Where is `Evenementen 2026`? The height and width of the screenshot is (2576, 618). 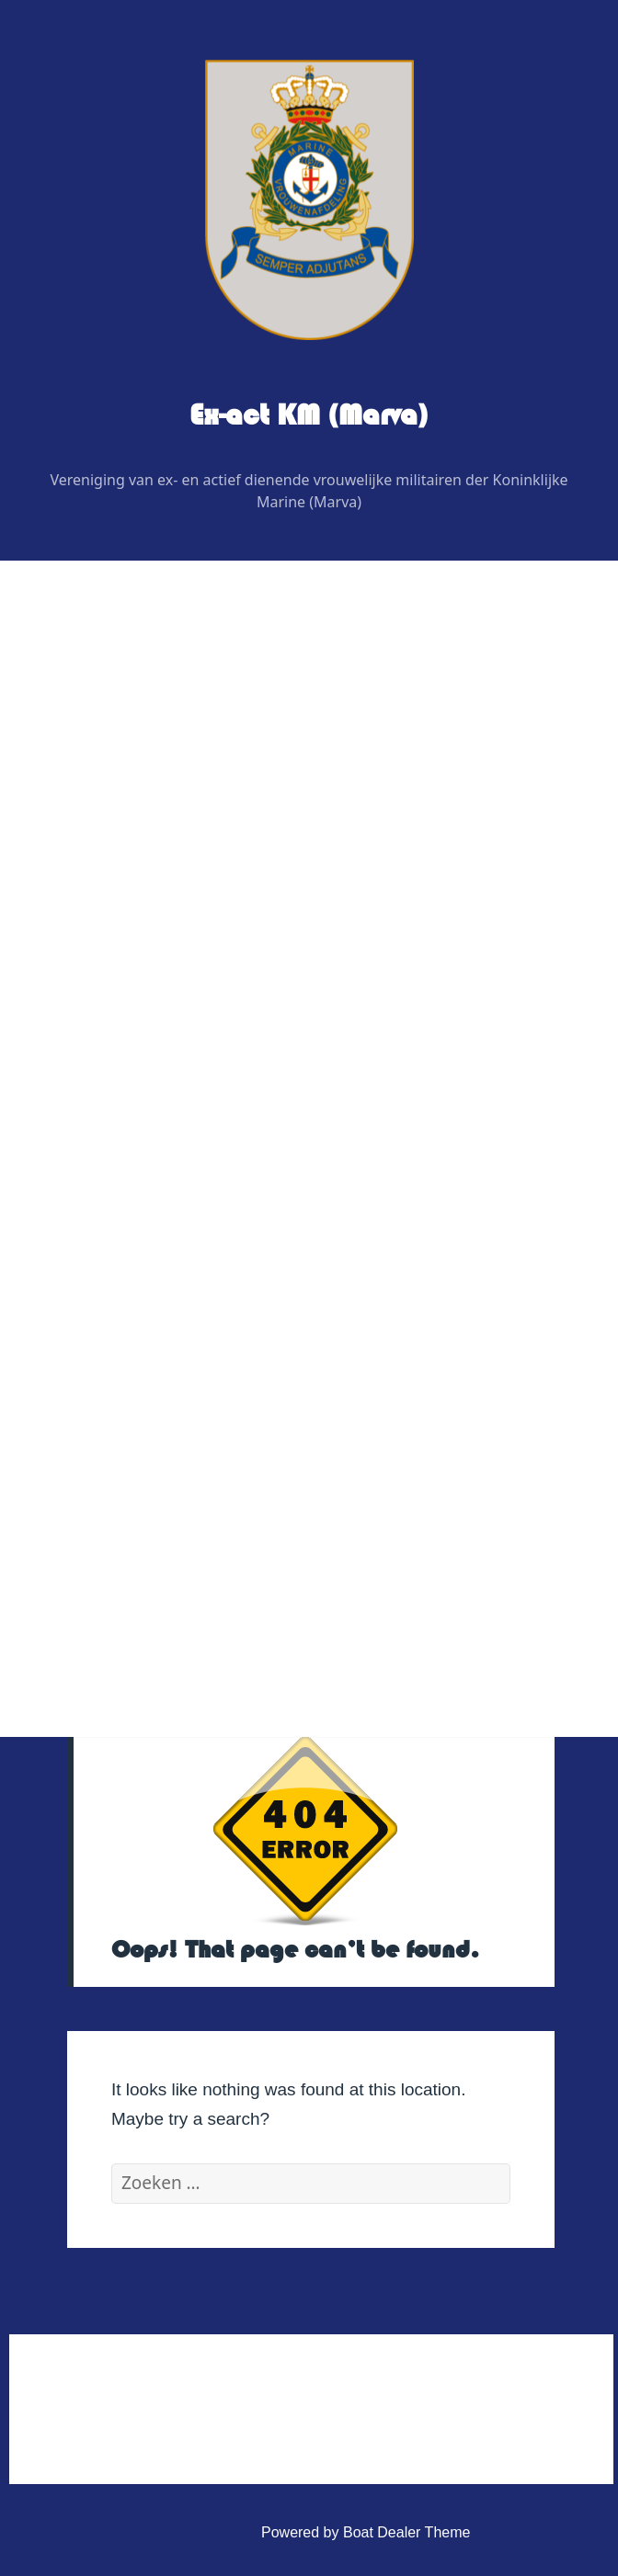
Evenementen 2026 is located at coordinates (129, 1088).